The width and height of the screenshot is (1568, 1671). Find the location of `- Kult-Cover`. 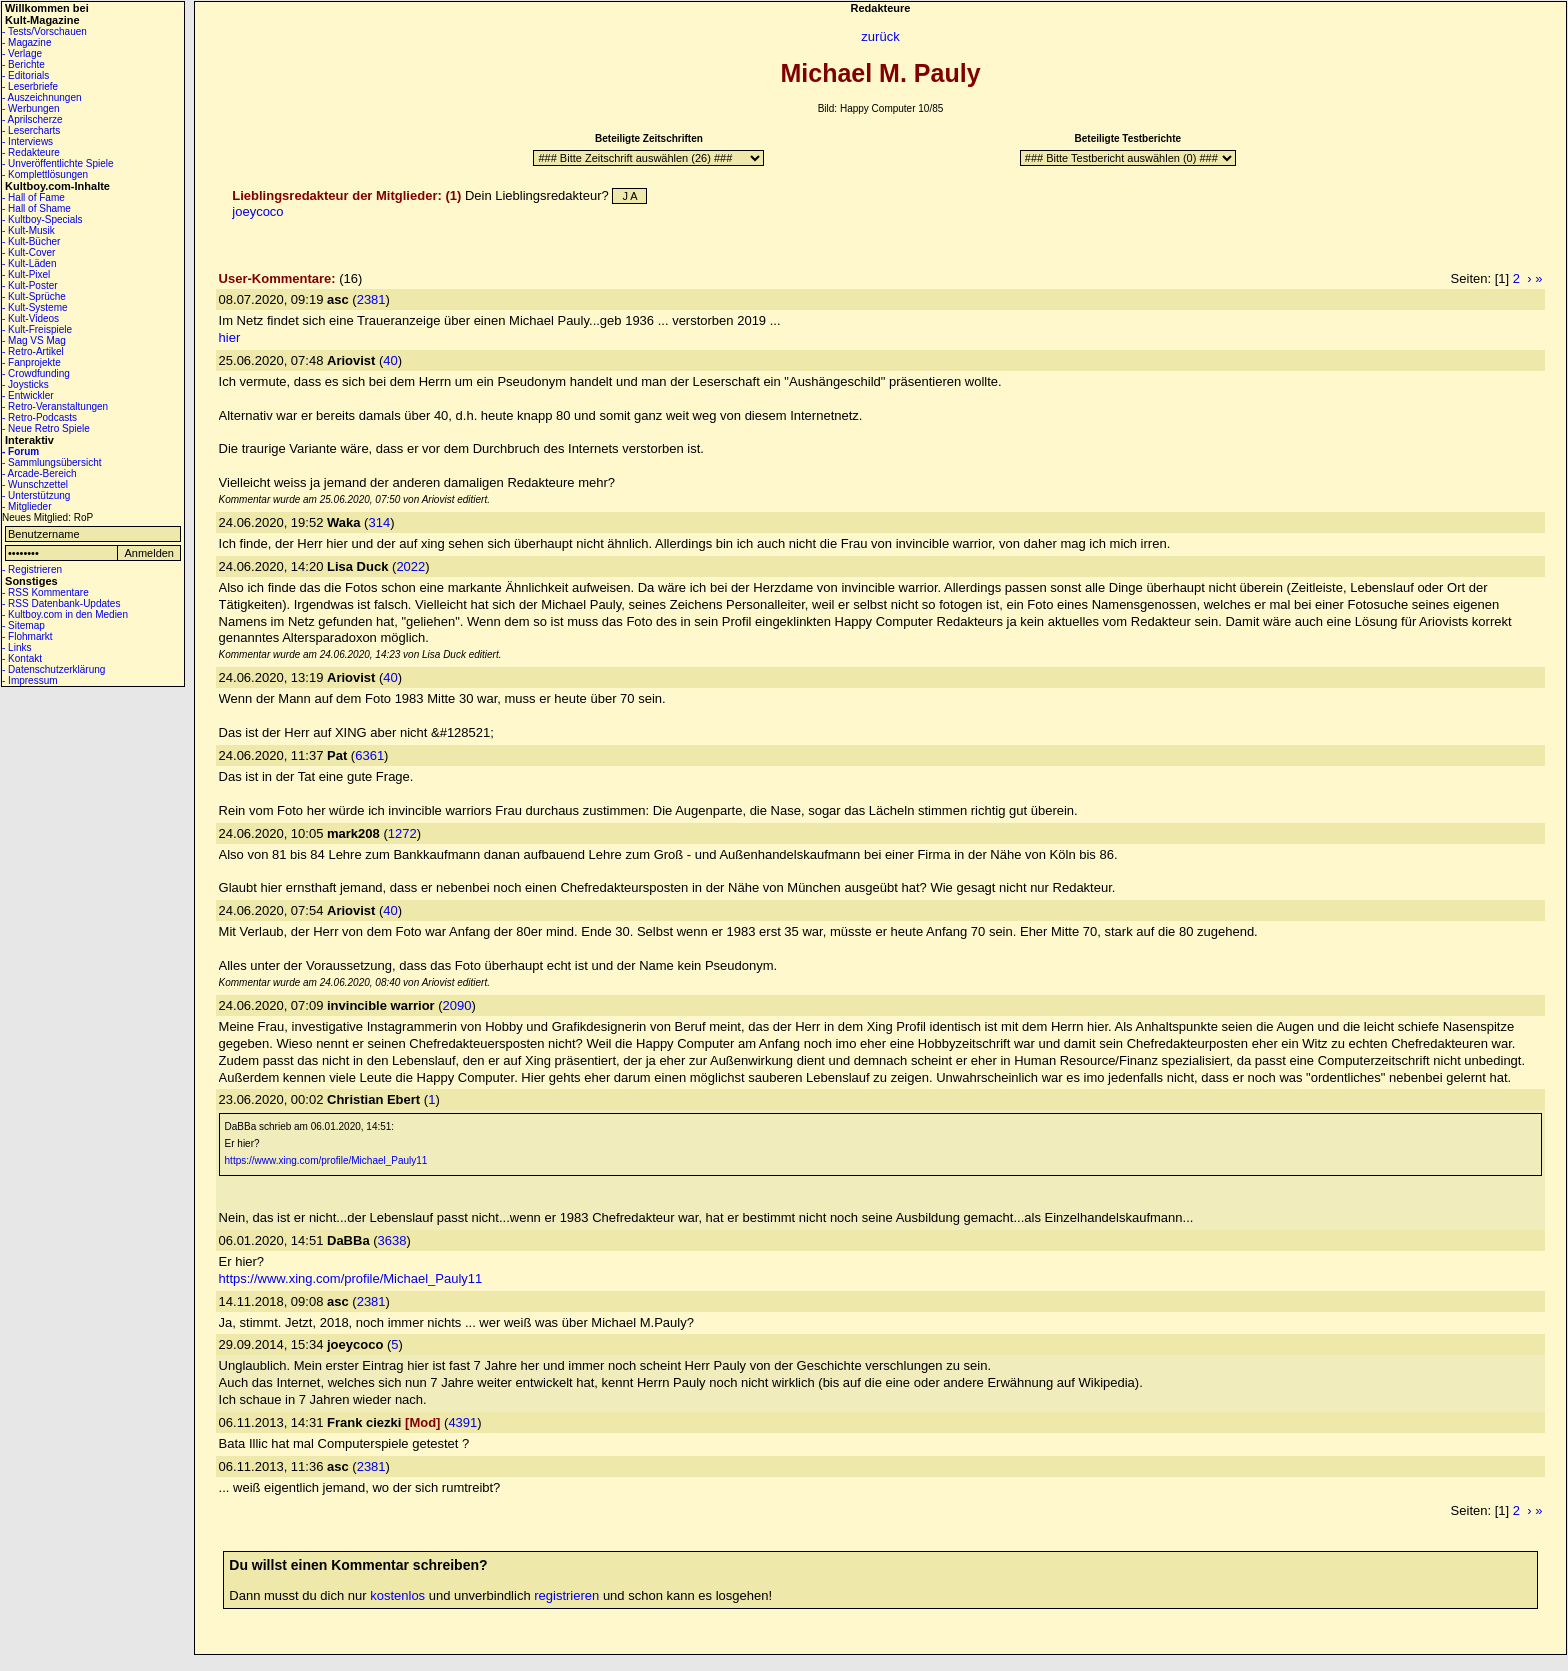

- Kult-Cover is located at coordinates (28, 252).